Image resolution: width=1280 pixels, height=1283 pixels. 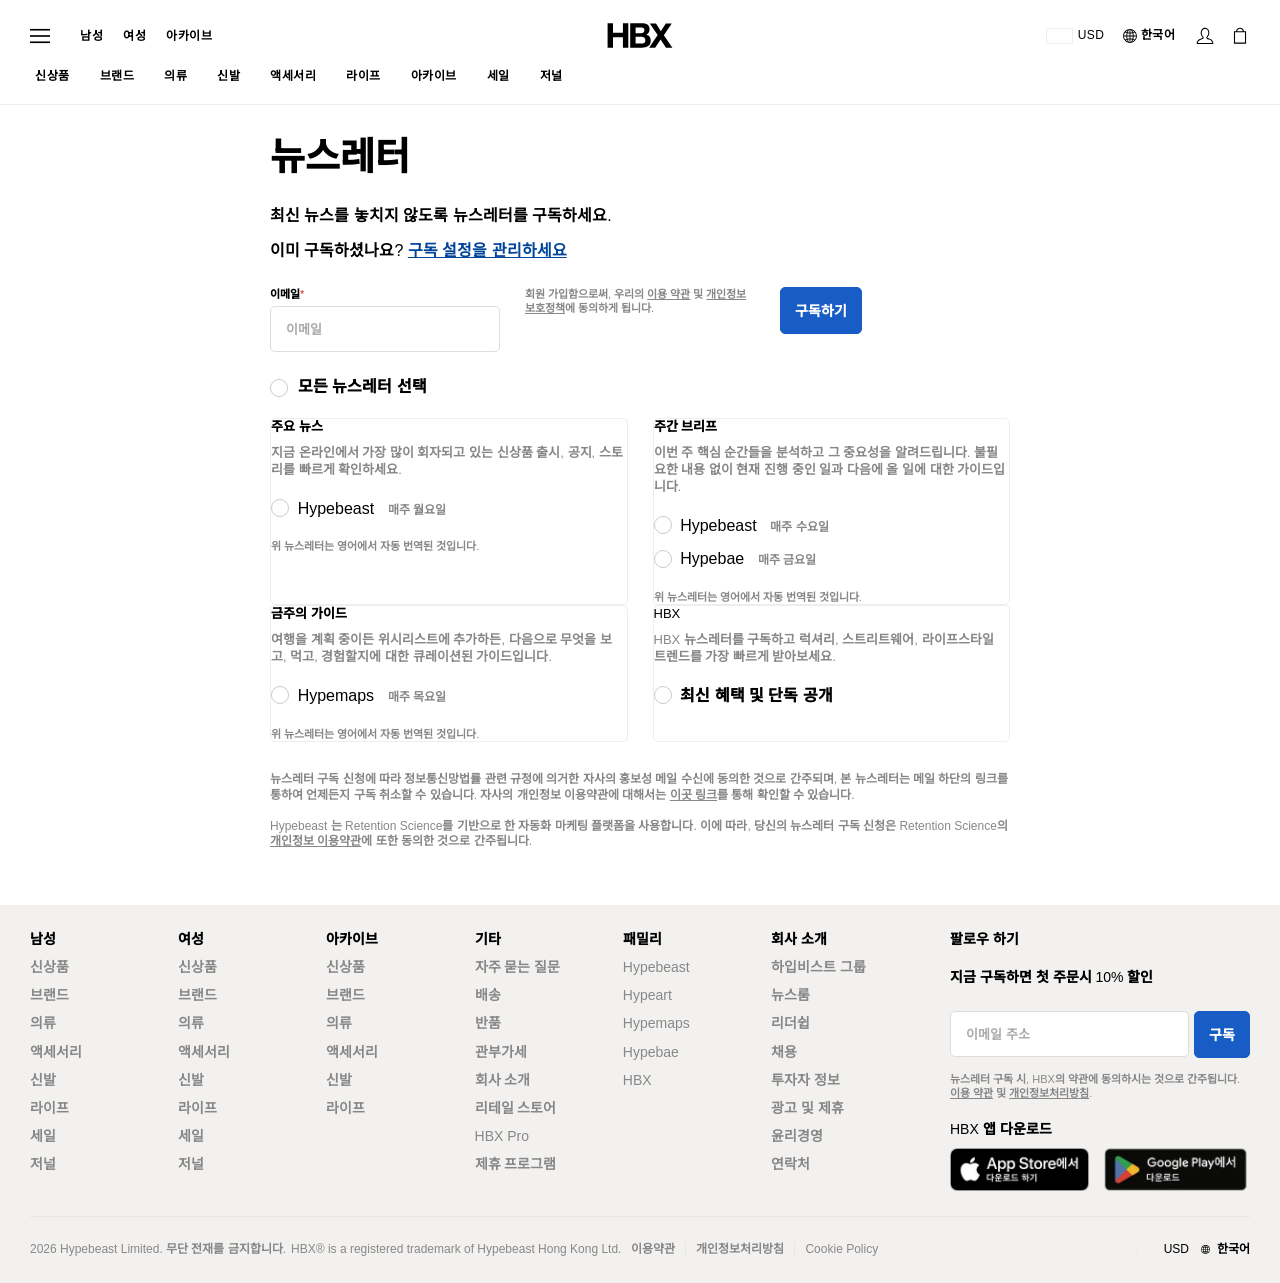 What do you see at coordinates (807, 1108) in the screenshot?
I see `광고 및 제휴` at bounding box center [807, 1108].